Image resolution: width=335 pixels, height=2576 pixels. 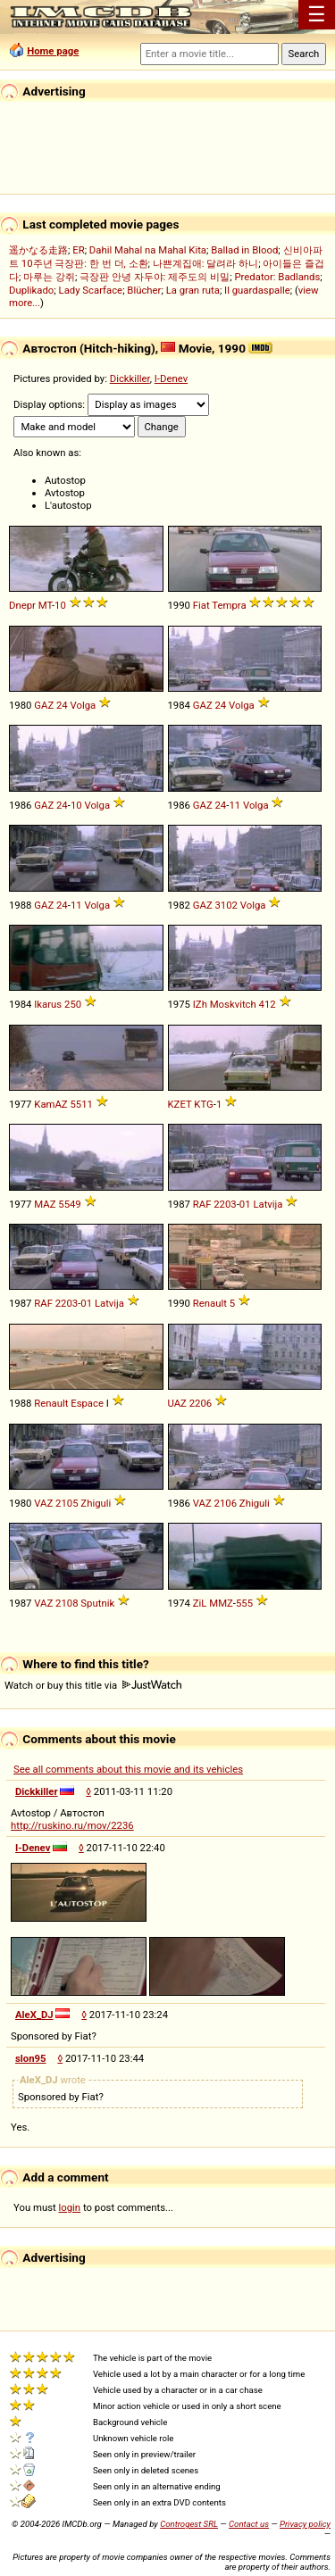 I want to click on La gran ruta, so click(x=193, y=290).